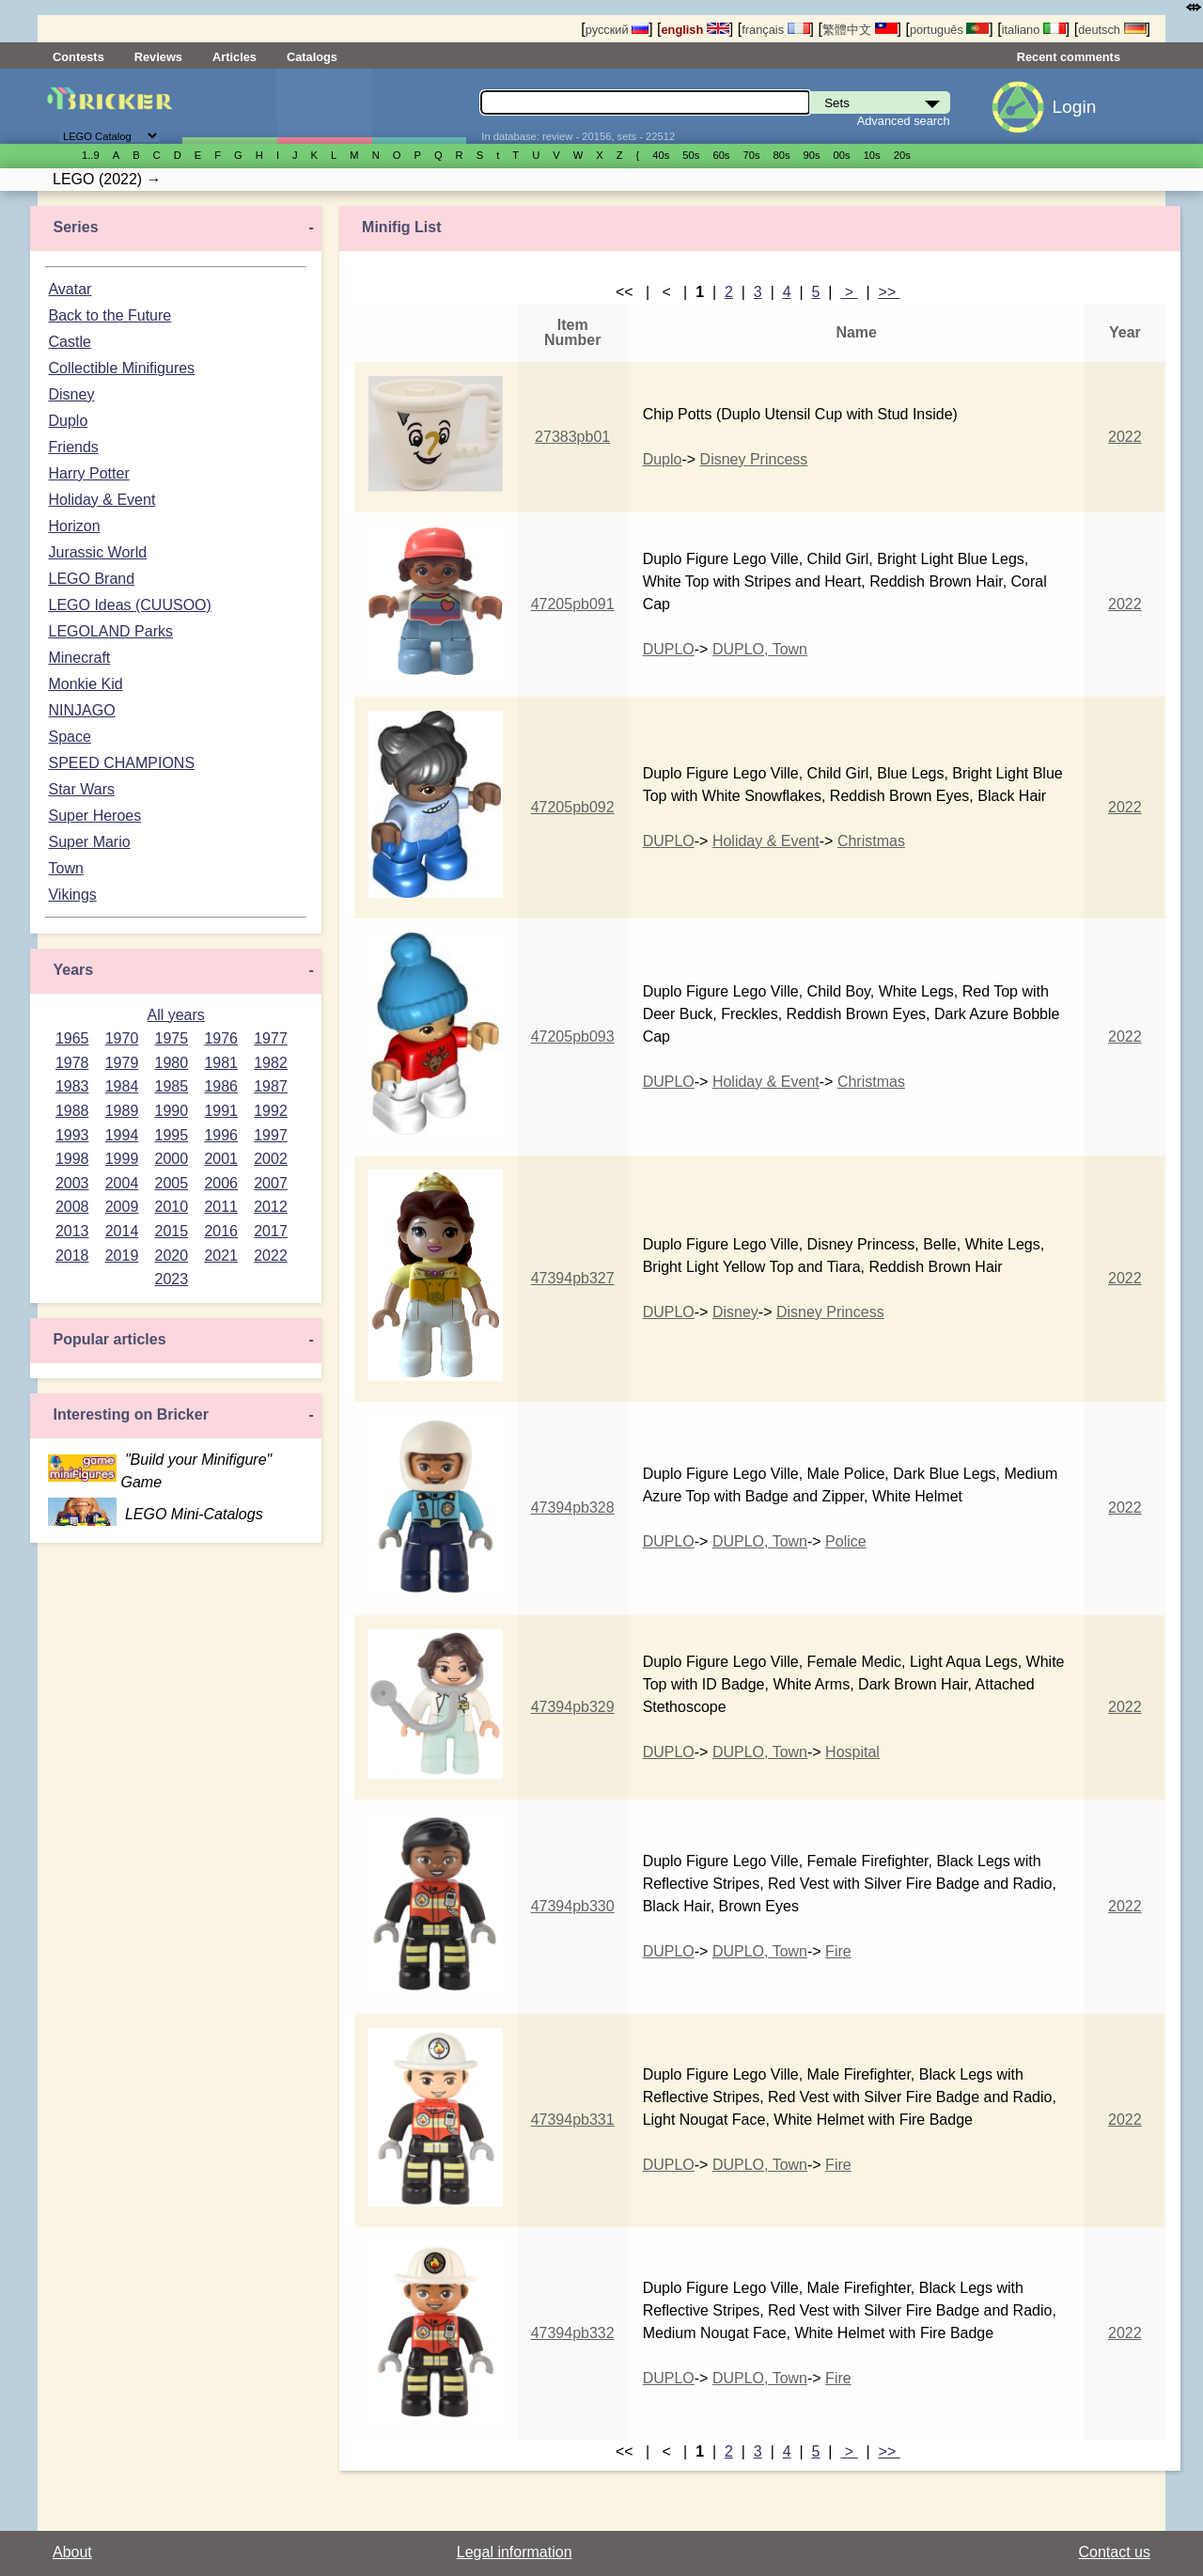 The width and height of the screenshot is (1203, 2576). I want to click on 1978, so click(72, 1063).